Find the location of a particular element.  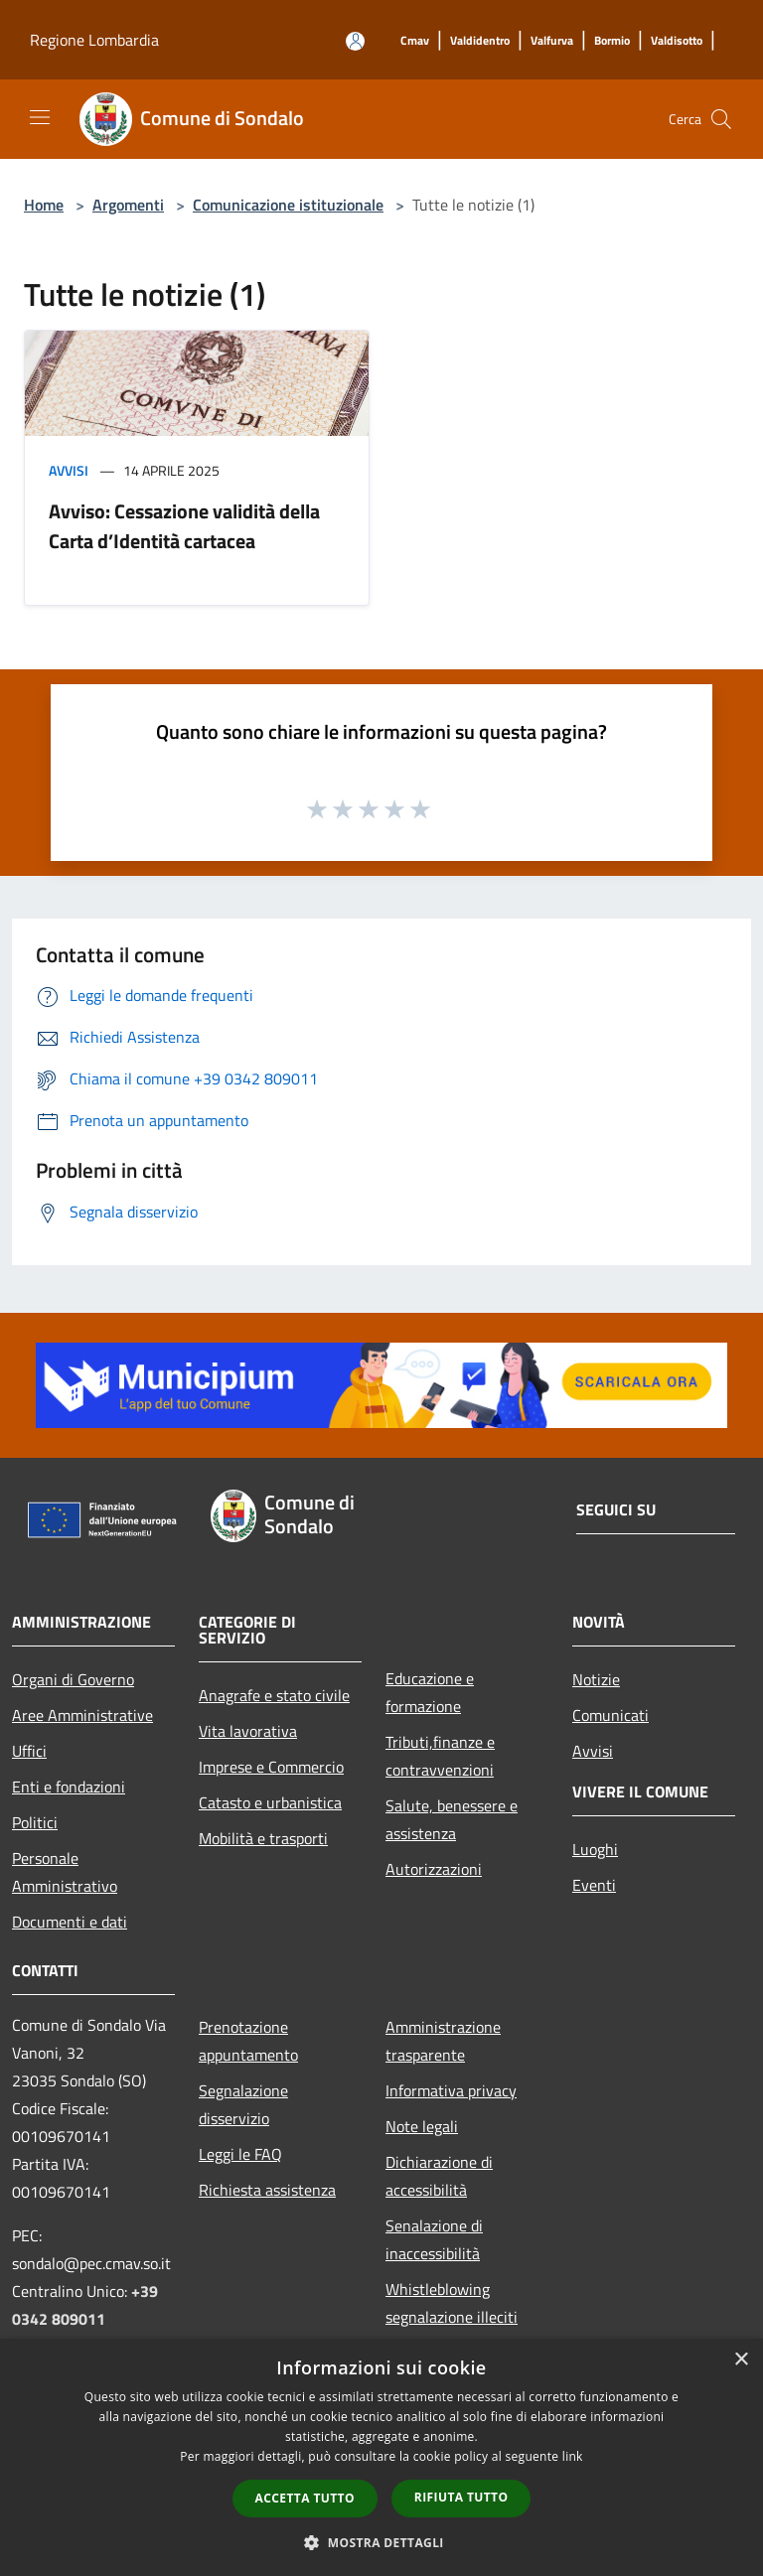

Personale Amministrativo is located at coordinates (64, 1872).